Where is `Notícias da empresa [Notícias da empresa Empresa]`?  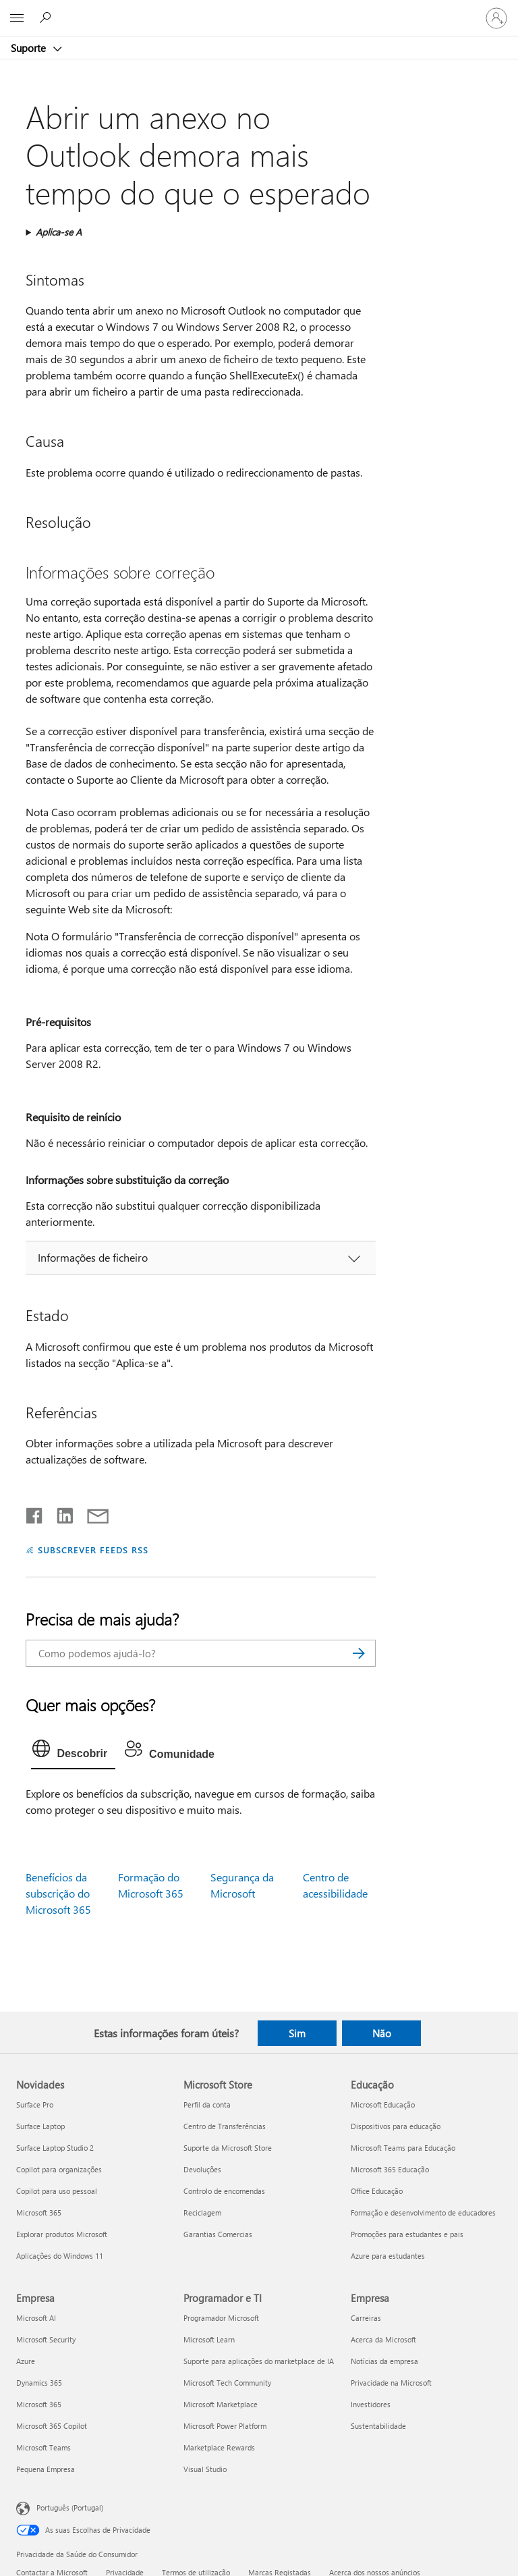 Notícias da empresa [Notícias da empresa Empresa] is located at coordinates (384, 2361).